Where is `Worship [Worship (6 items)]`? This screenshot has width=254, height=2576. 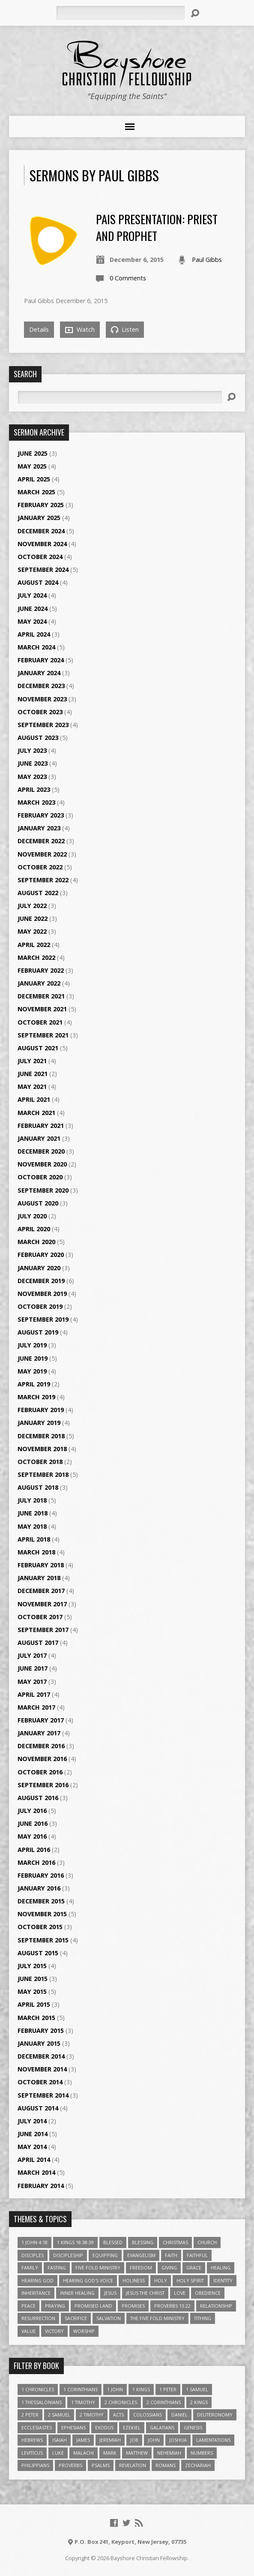
Worship [Worship (6 items)] is located at coordinates (84, 2331).